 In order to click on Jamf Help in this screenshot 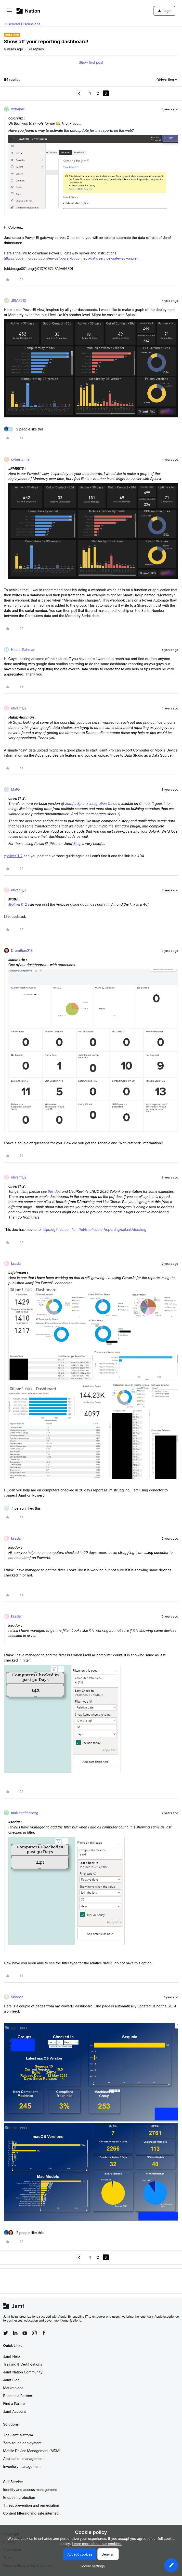, I will do `click(11, 2356)`.